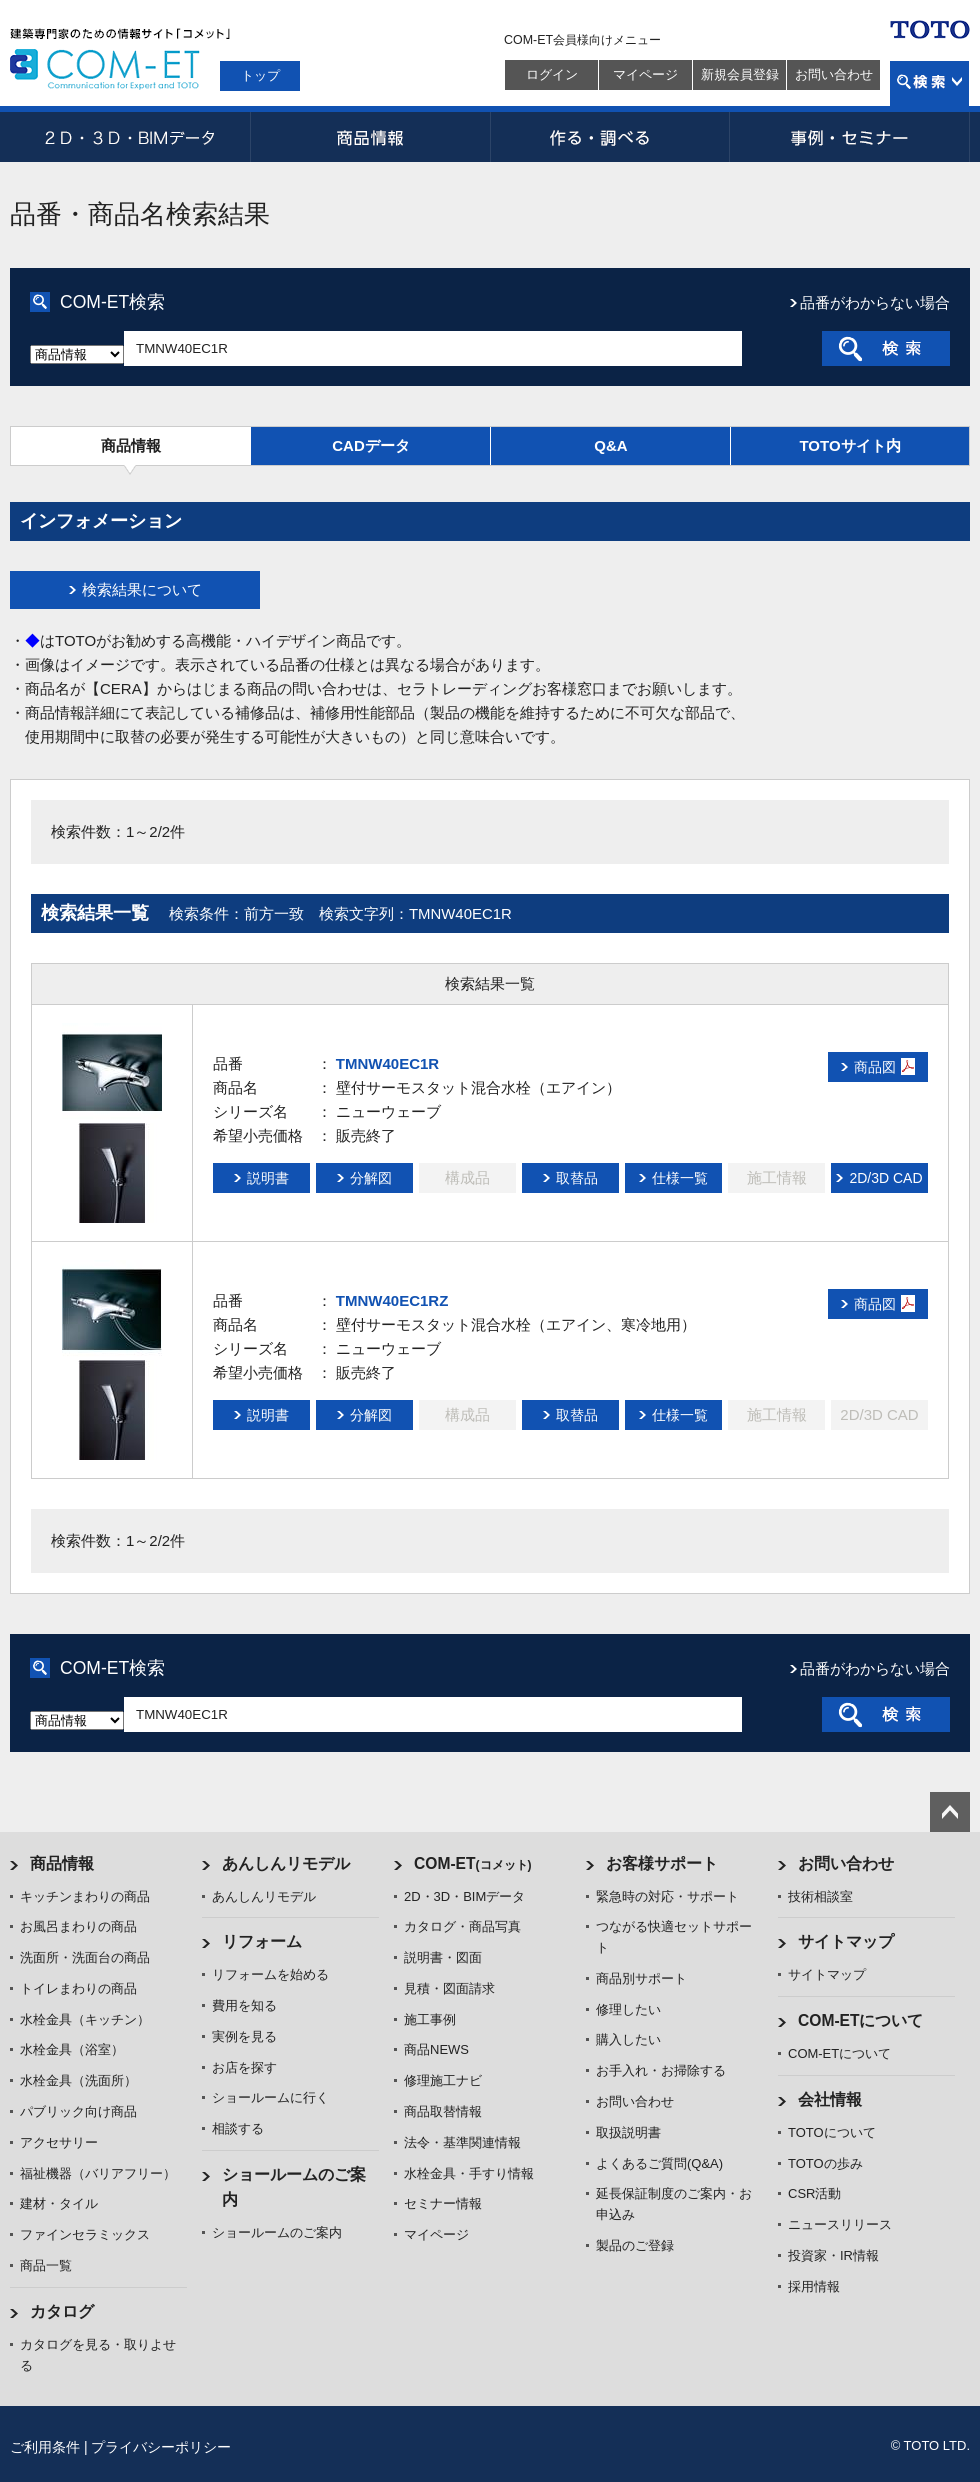 This screenshot has width=980, height=2482. What do you see at coordinates (449, 1988) in the screenshot?
I see `見積・図面請求` at bounding box center [449, 1988].